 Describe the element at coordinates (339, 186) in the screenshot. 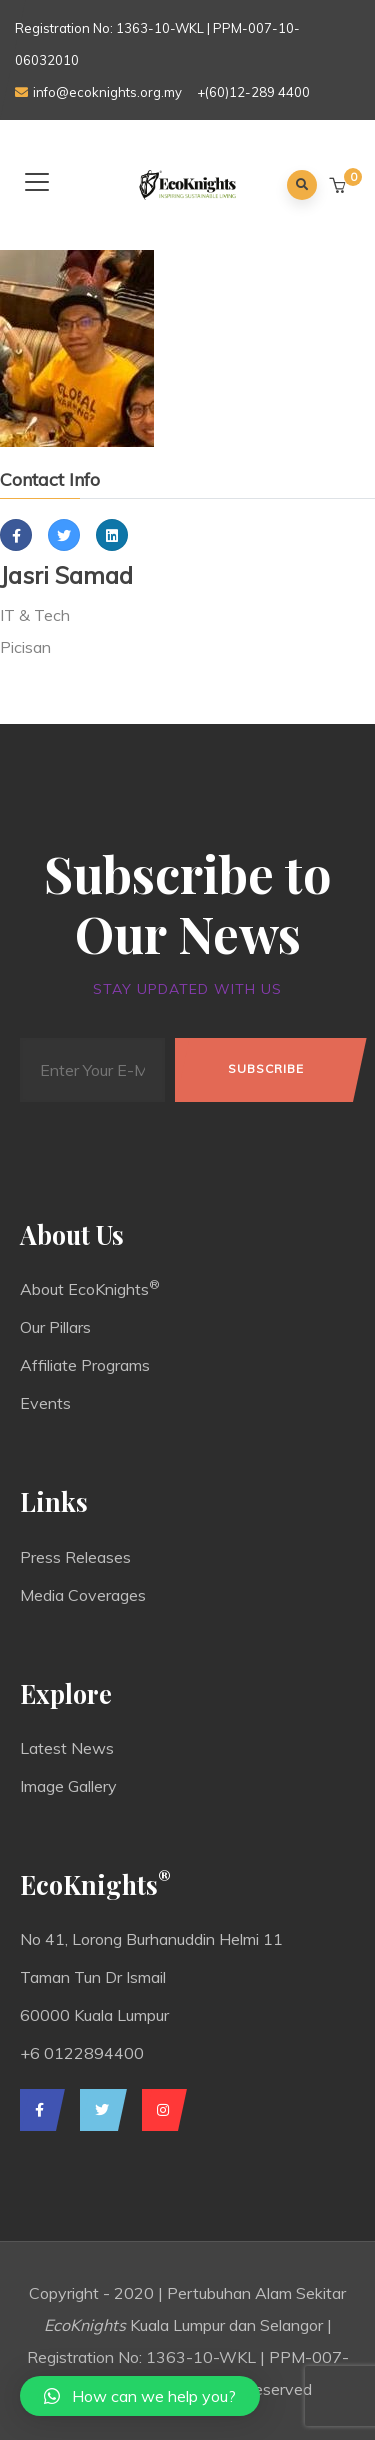

I see `[button]` at that location.